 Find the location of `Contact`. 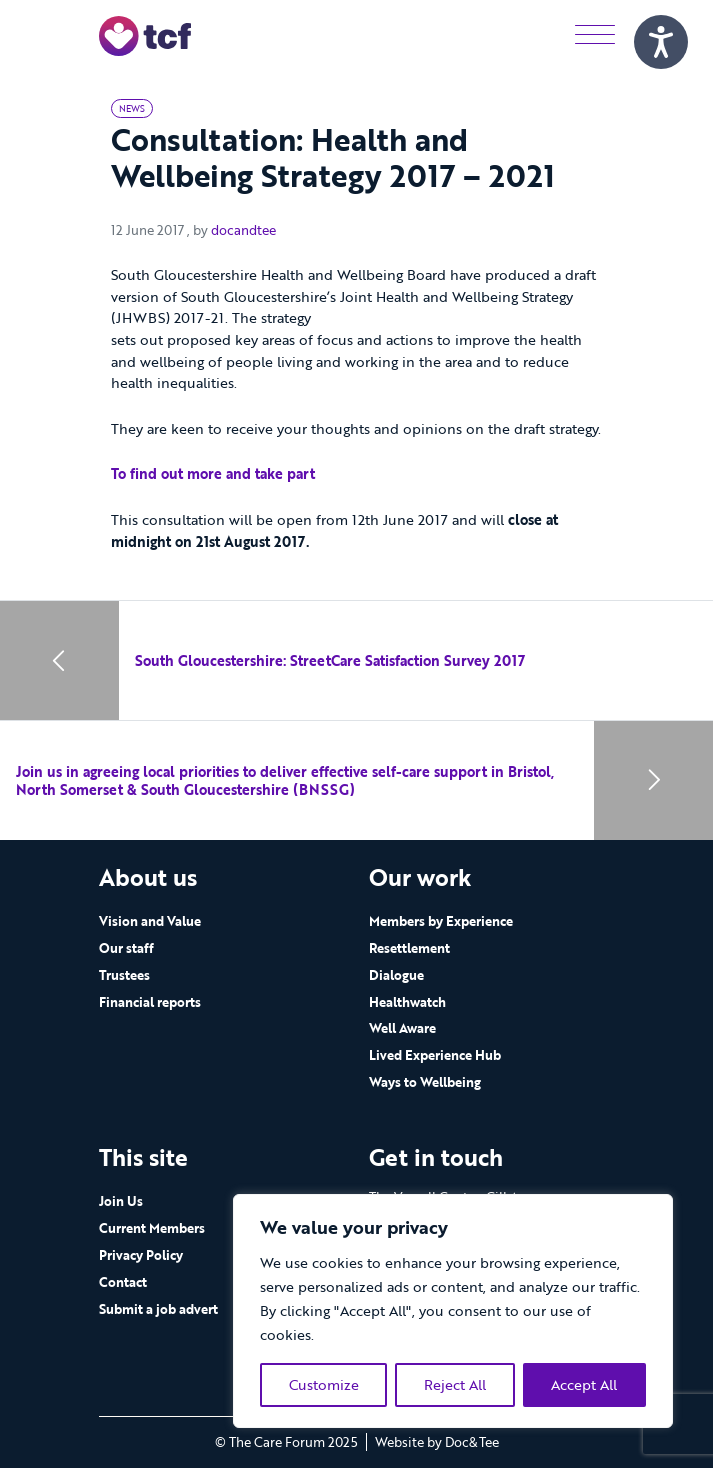

Contact is located at coordinates (123, 1282).